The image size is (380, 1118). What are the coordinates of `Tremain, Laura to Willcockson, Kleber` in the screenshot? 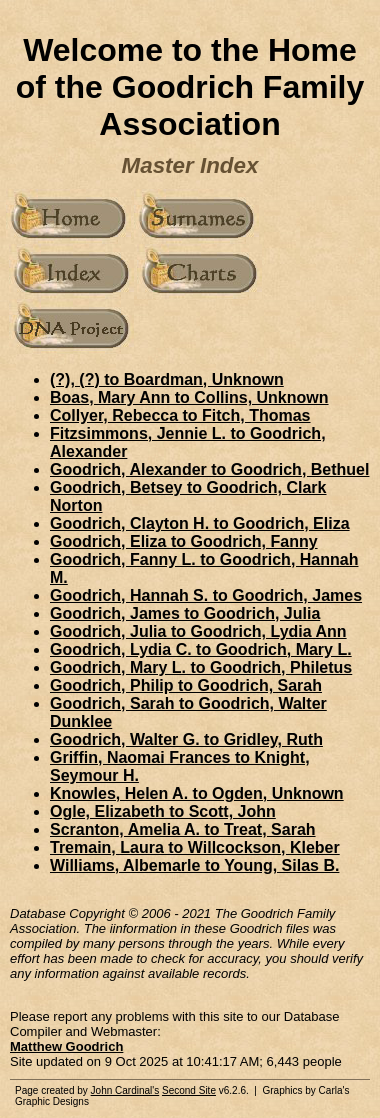 It's located at (195, 847).